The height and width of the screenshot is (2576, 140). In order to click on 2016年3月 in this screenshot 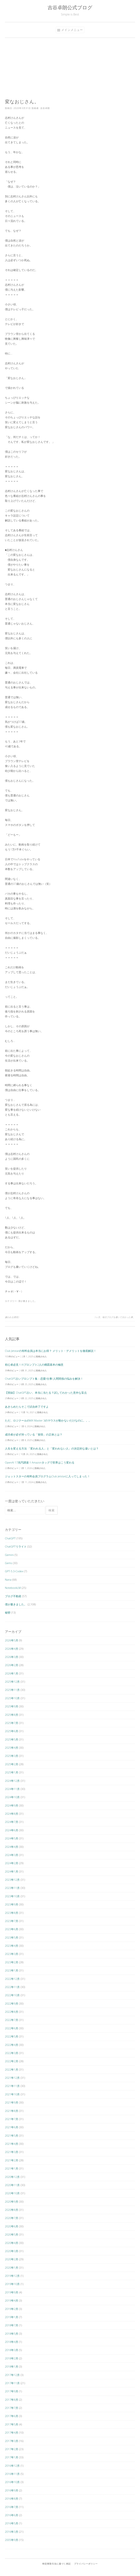, I will do `click(11, 2531)`.